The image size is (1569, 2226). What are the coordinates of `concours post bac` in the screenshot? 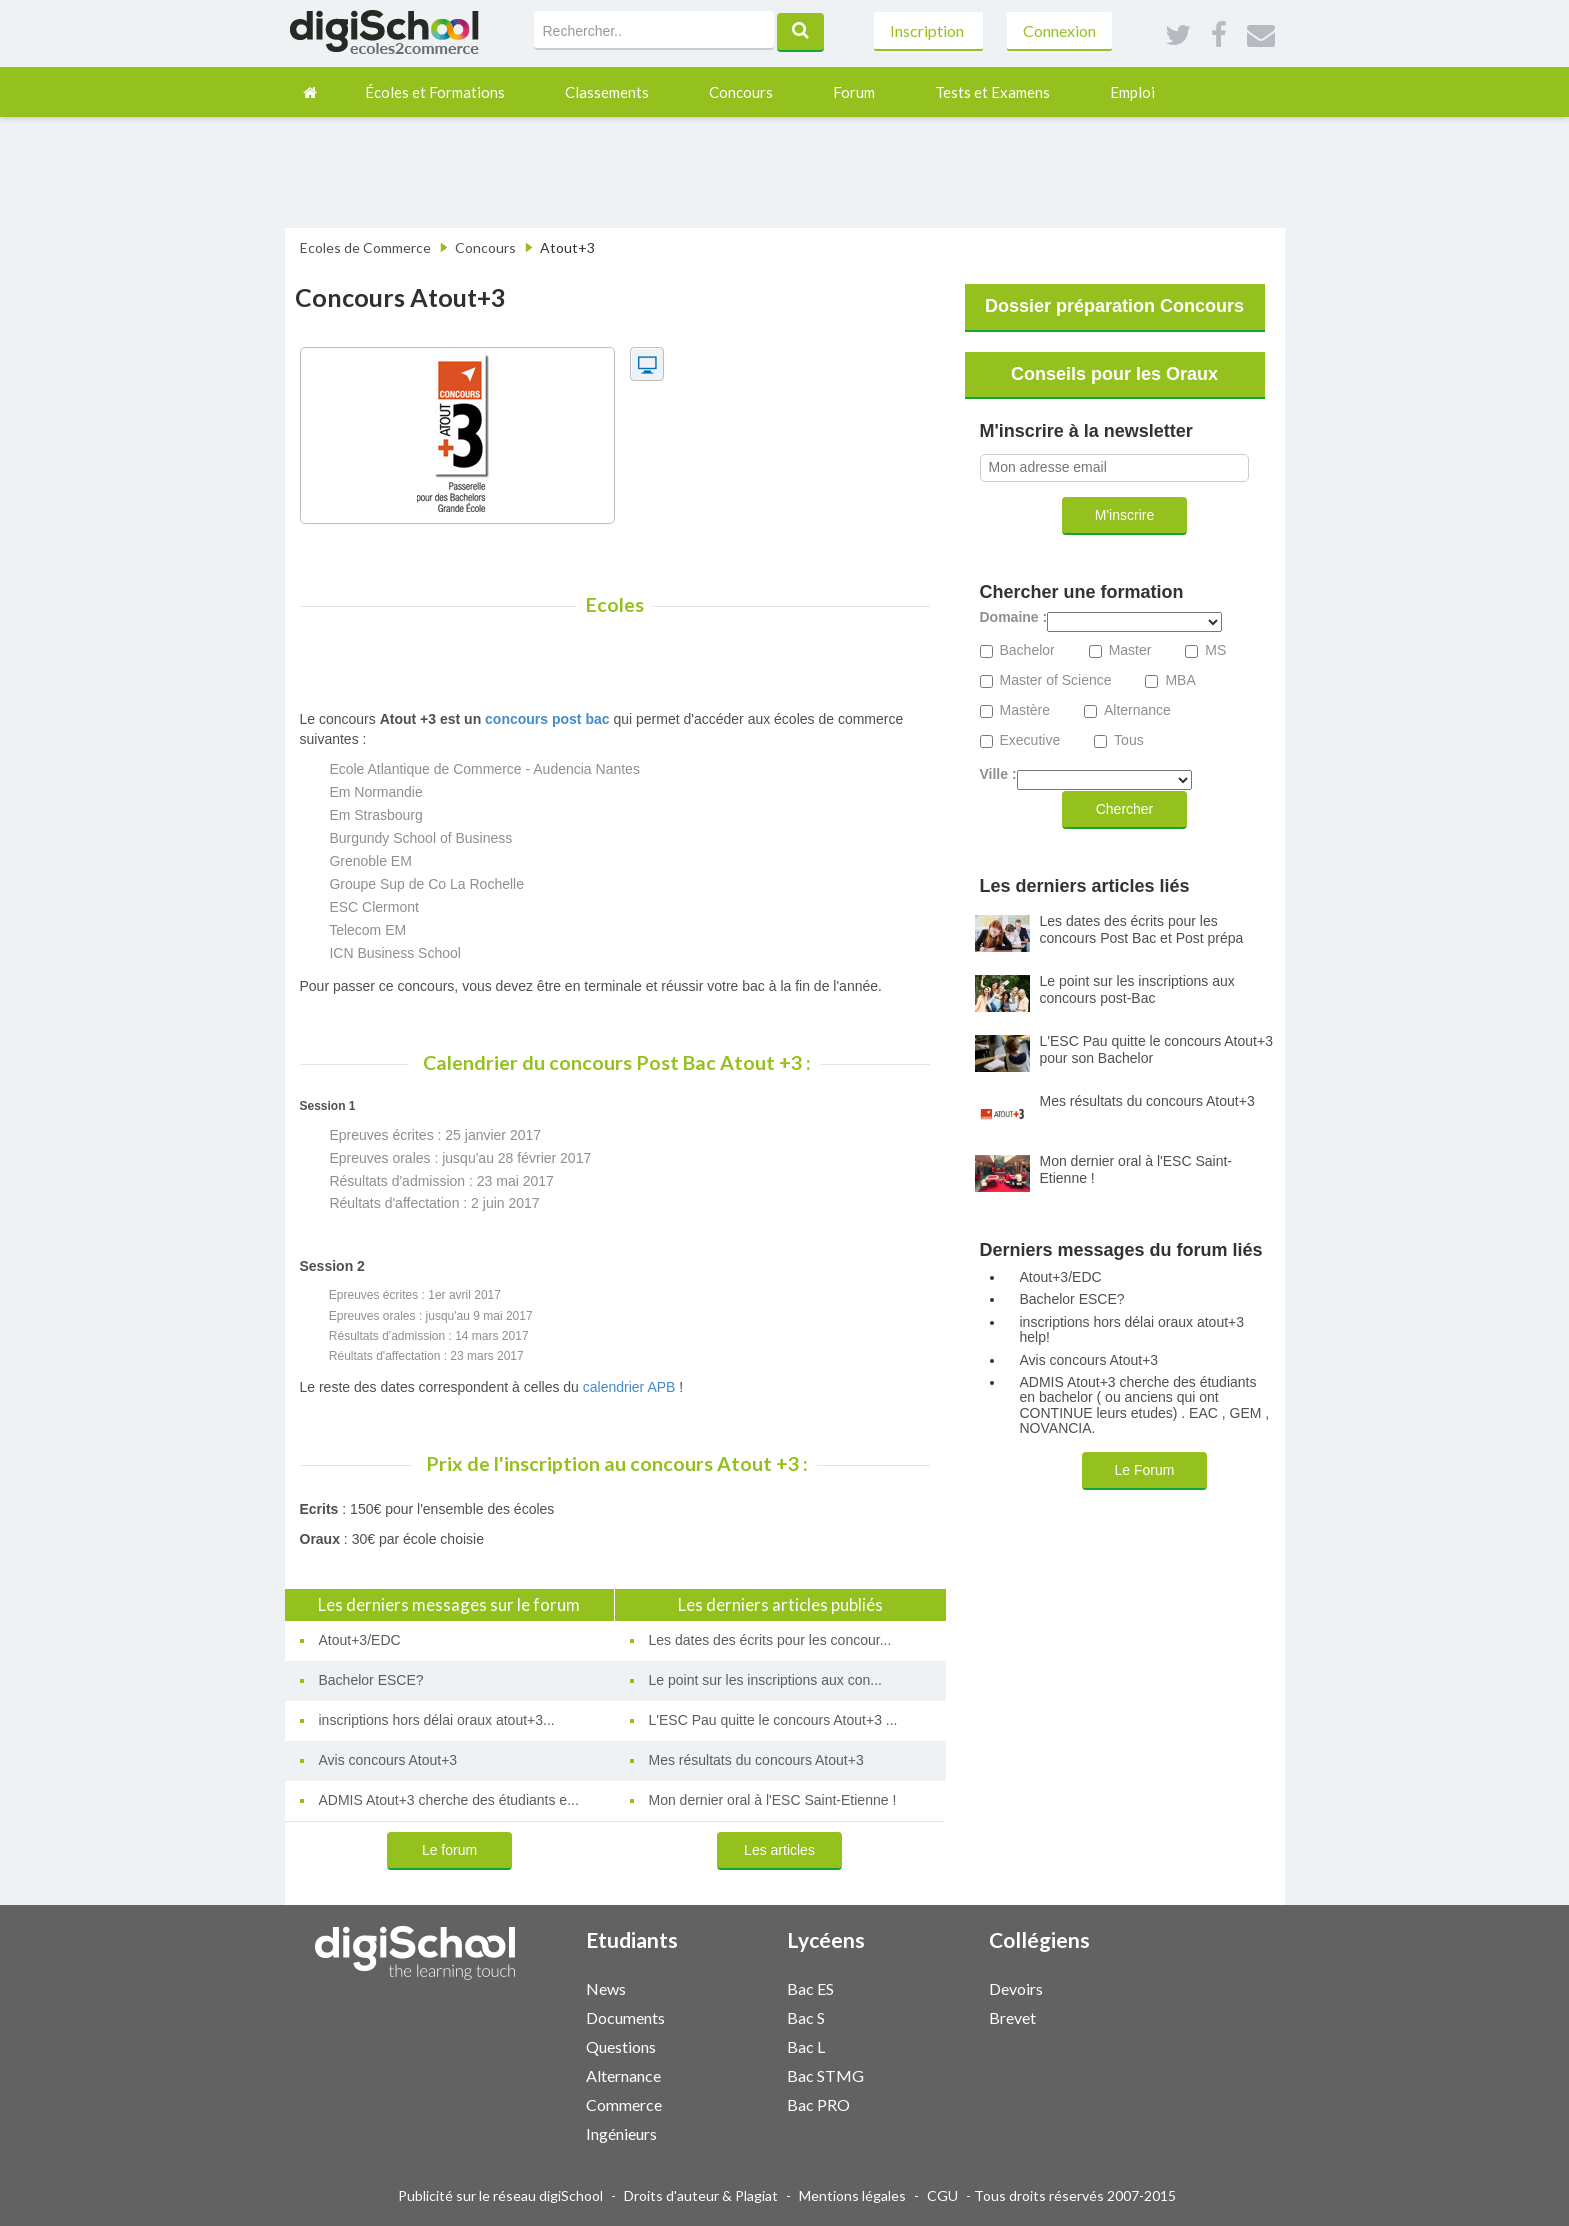 It's located at (547, 719).